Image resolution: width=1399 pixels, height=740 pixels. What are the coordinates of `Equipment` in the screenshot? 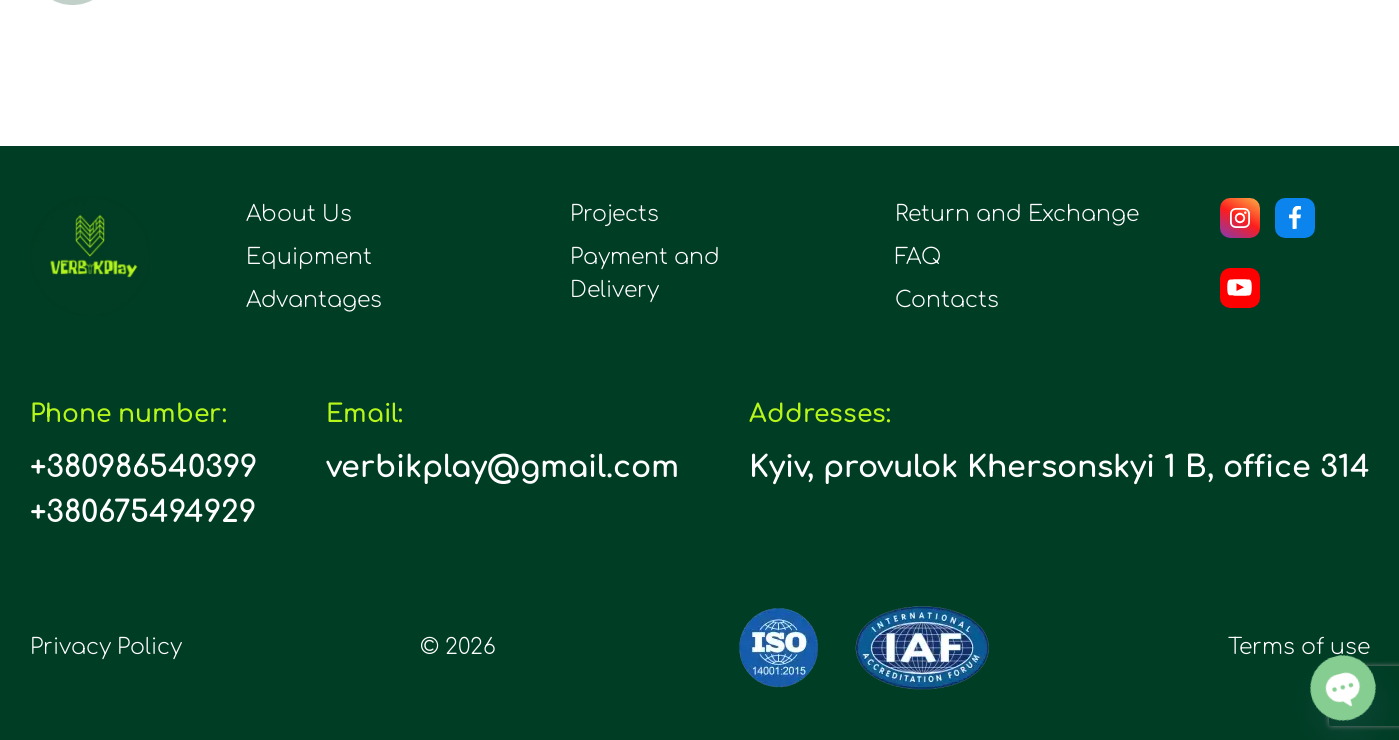 It's located at (309, 257).